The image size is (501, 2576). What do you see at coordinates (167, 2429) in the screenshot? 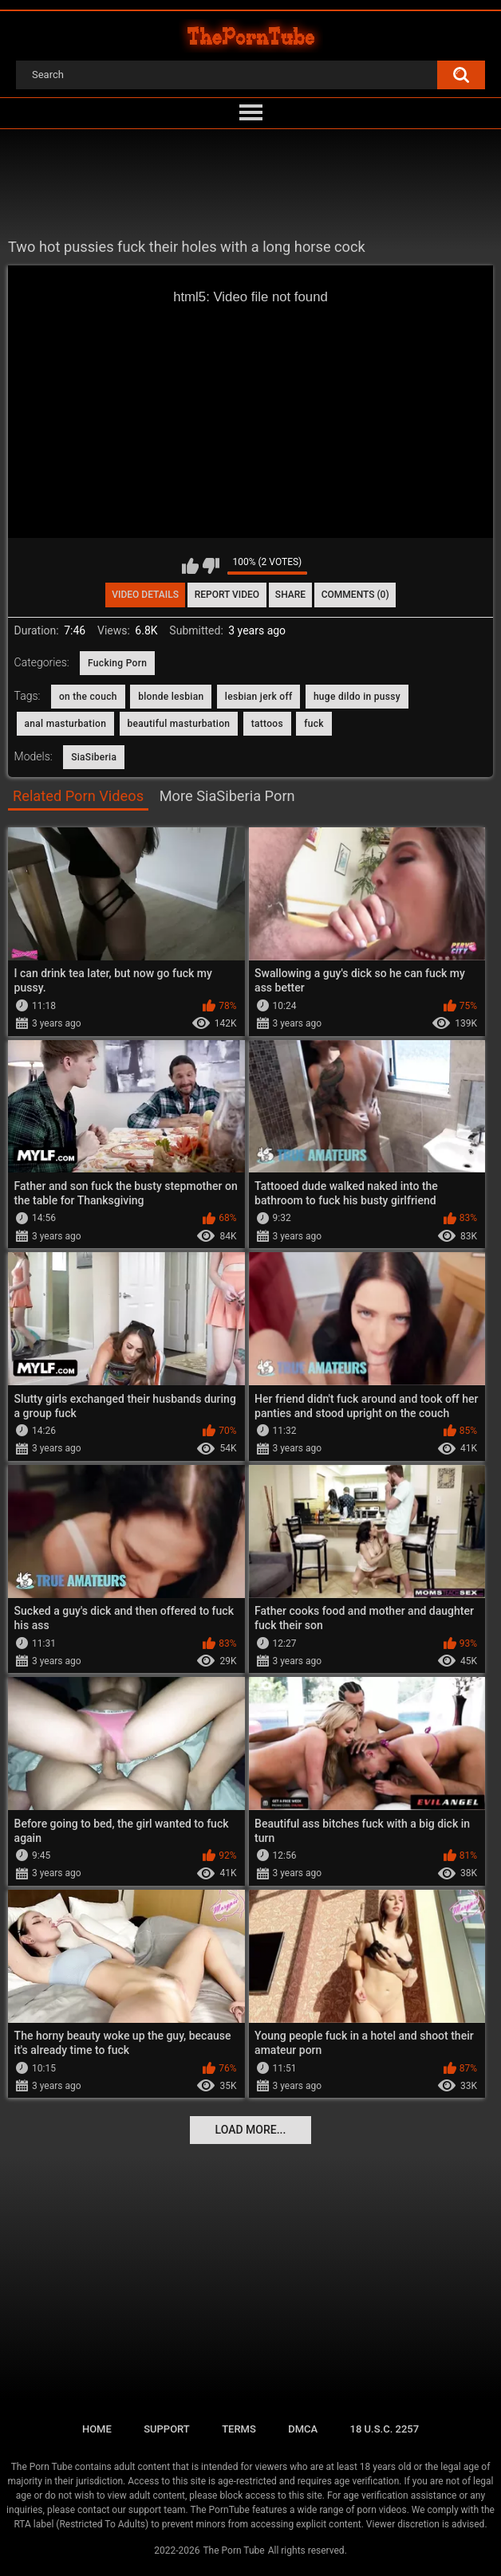
I see `Support` at bounding box center [167, 2429].